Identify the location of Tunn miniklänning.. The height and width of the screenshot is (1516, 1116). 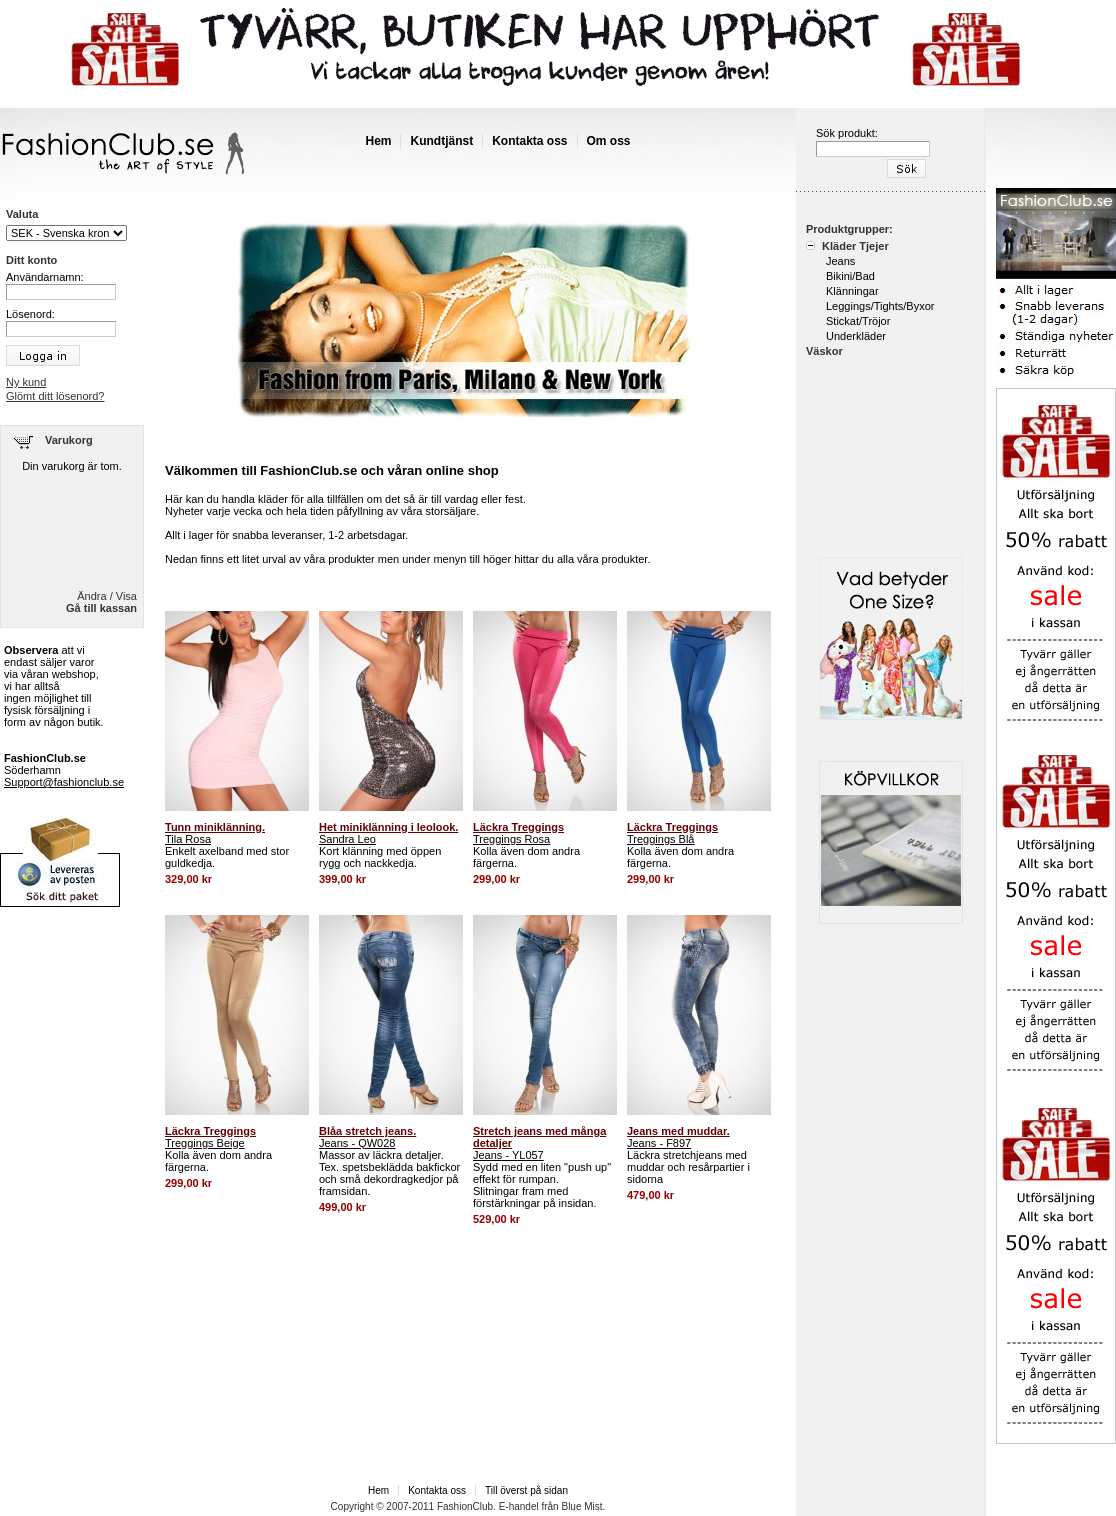
(215, 827).